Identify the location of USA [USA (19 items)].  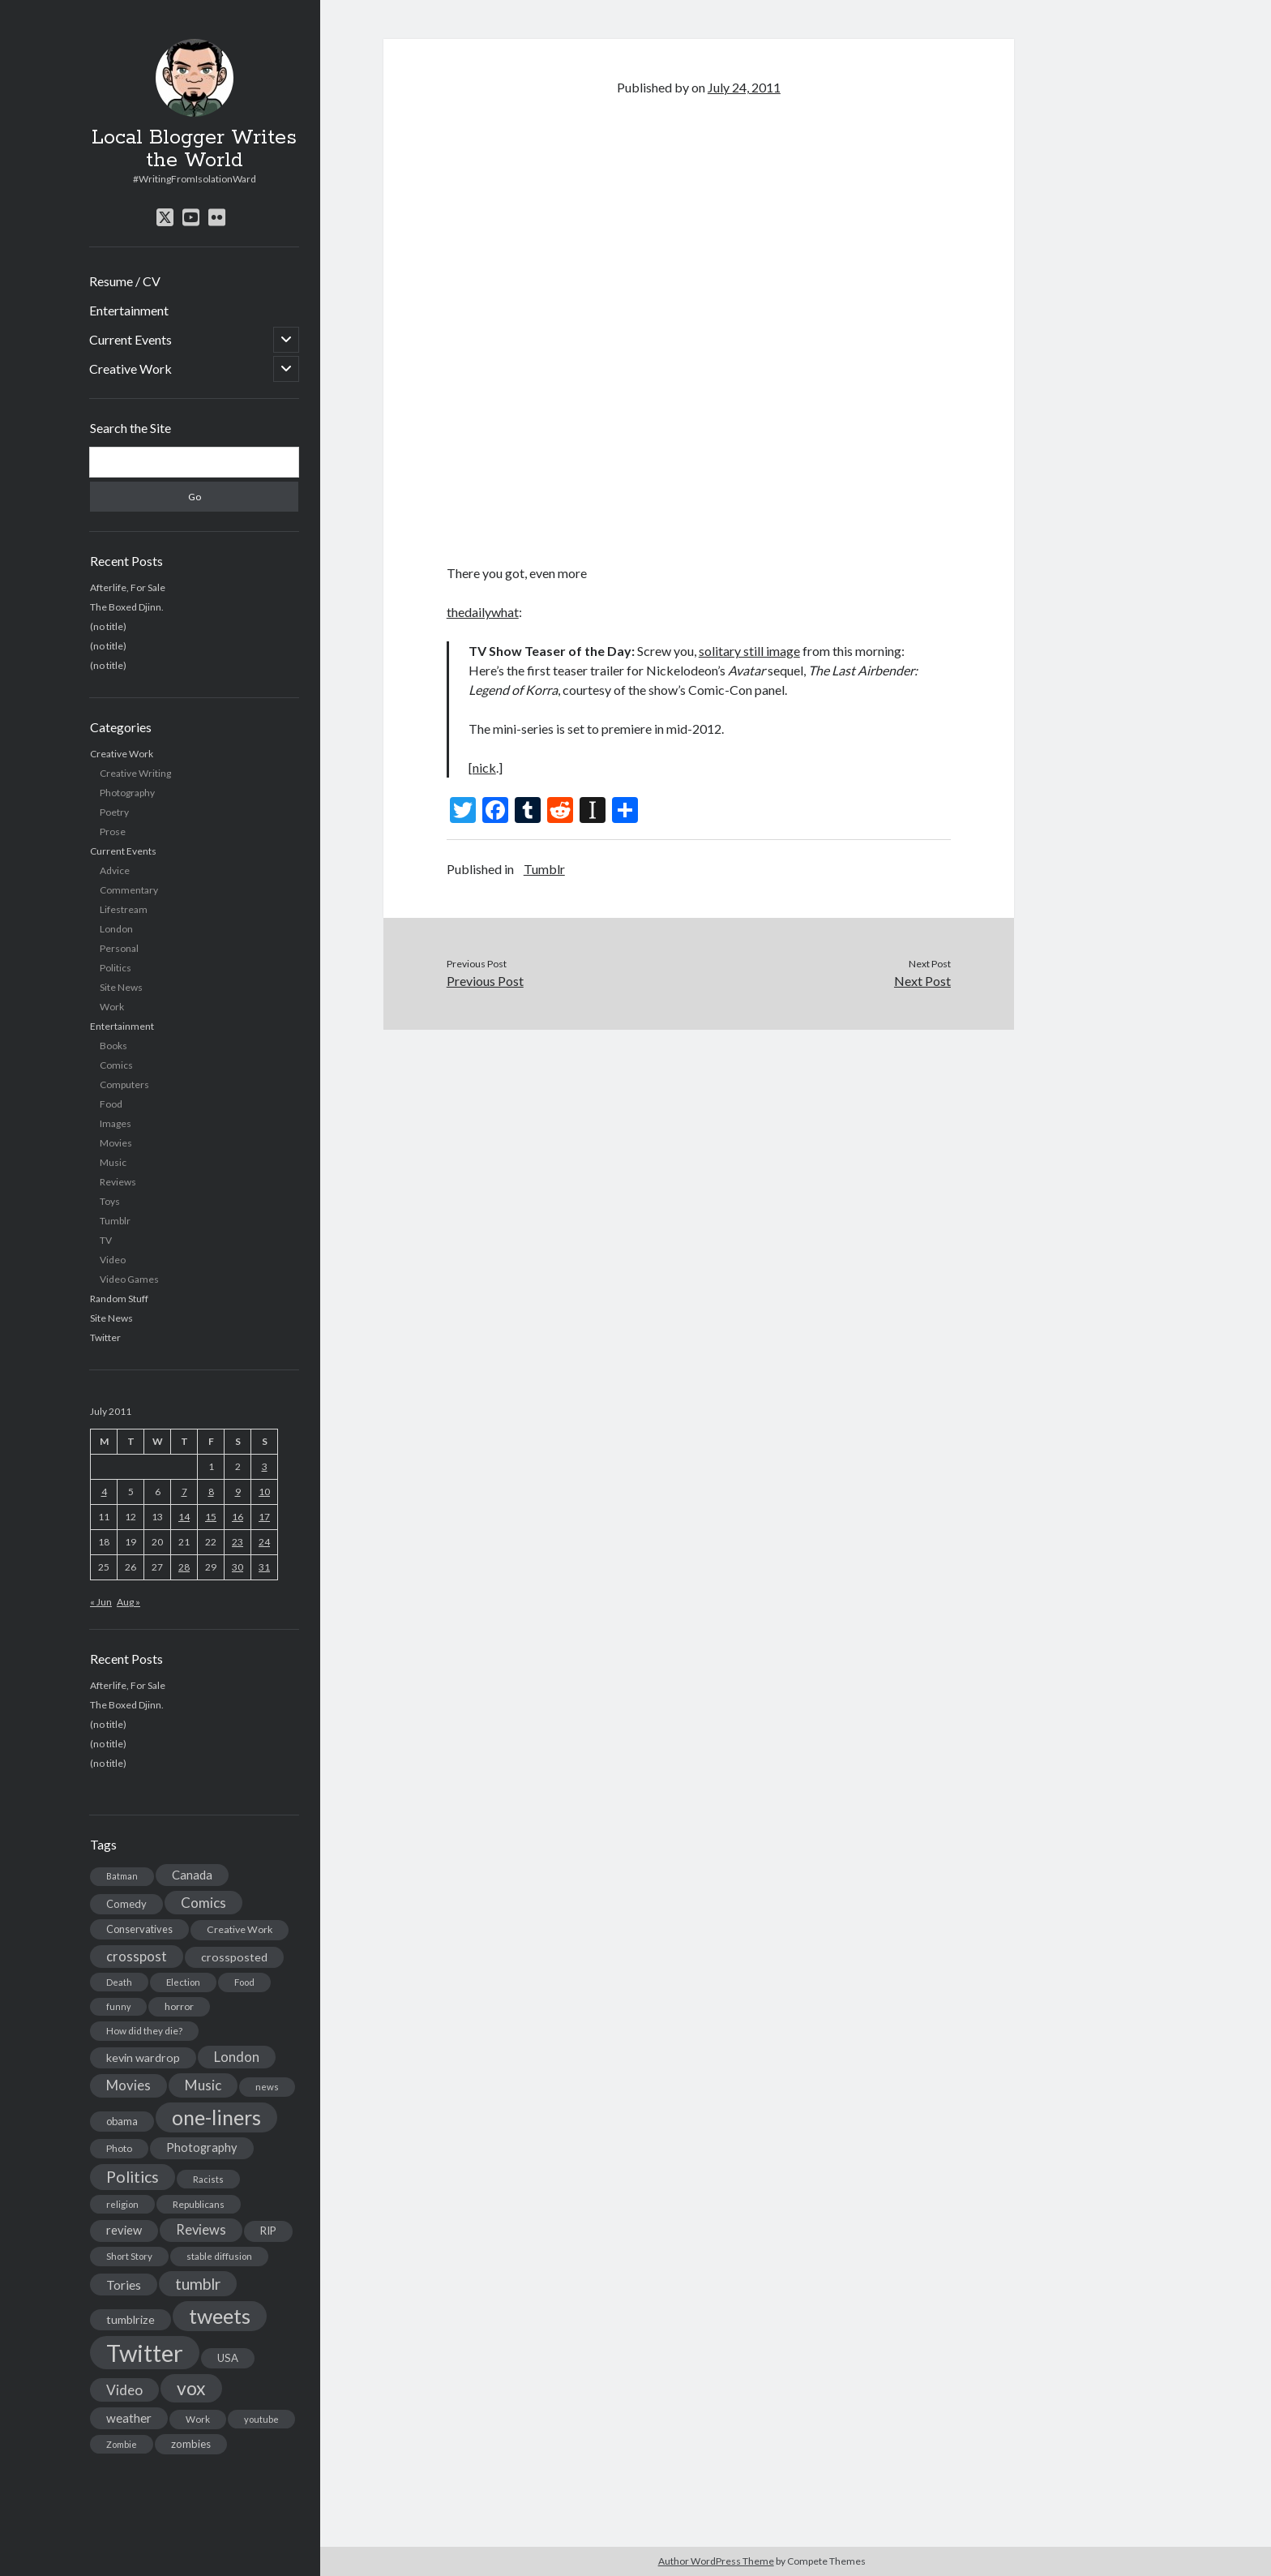
(227, 2357).